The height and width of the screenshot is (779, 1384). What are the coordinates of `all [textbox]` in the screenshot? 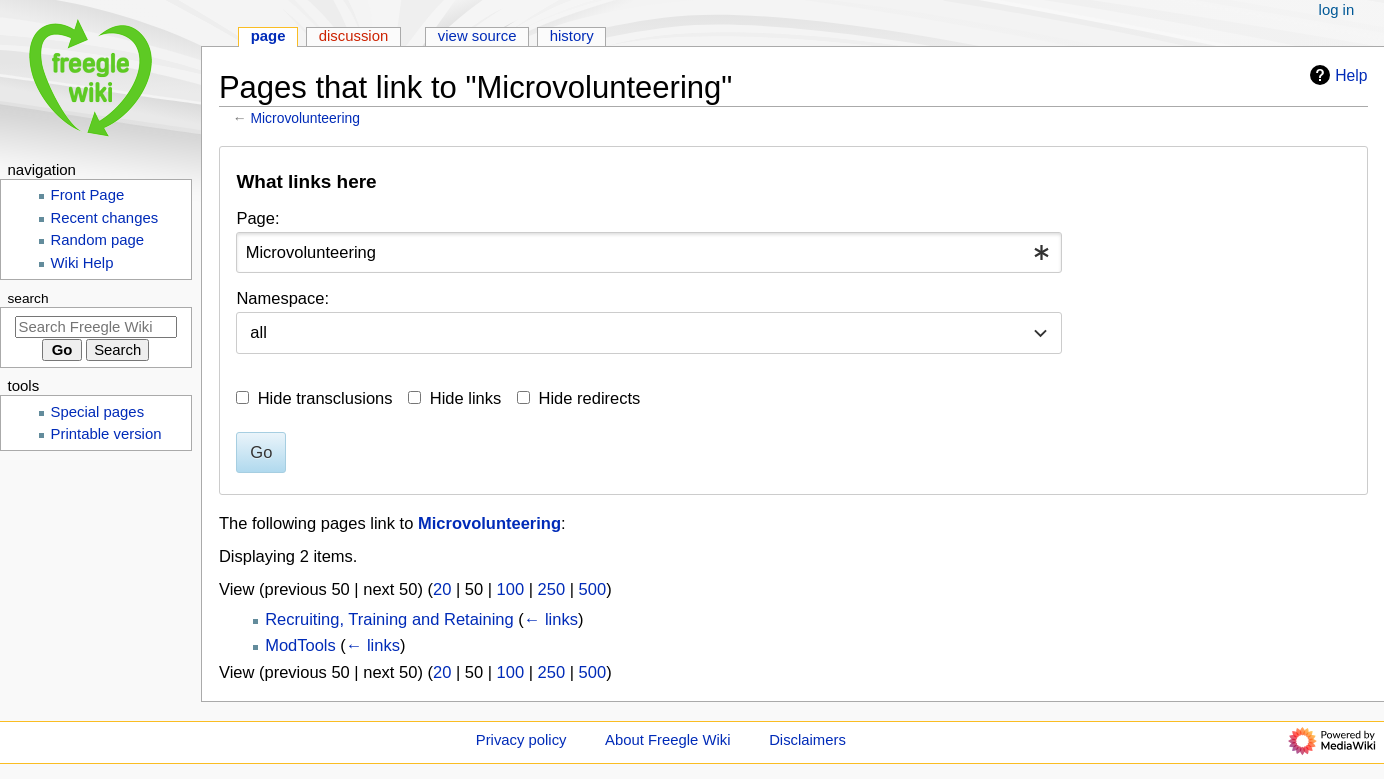 It's located at (258, 332).